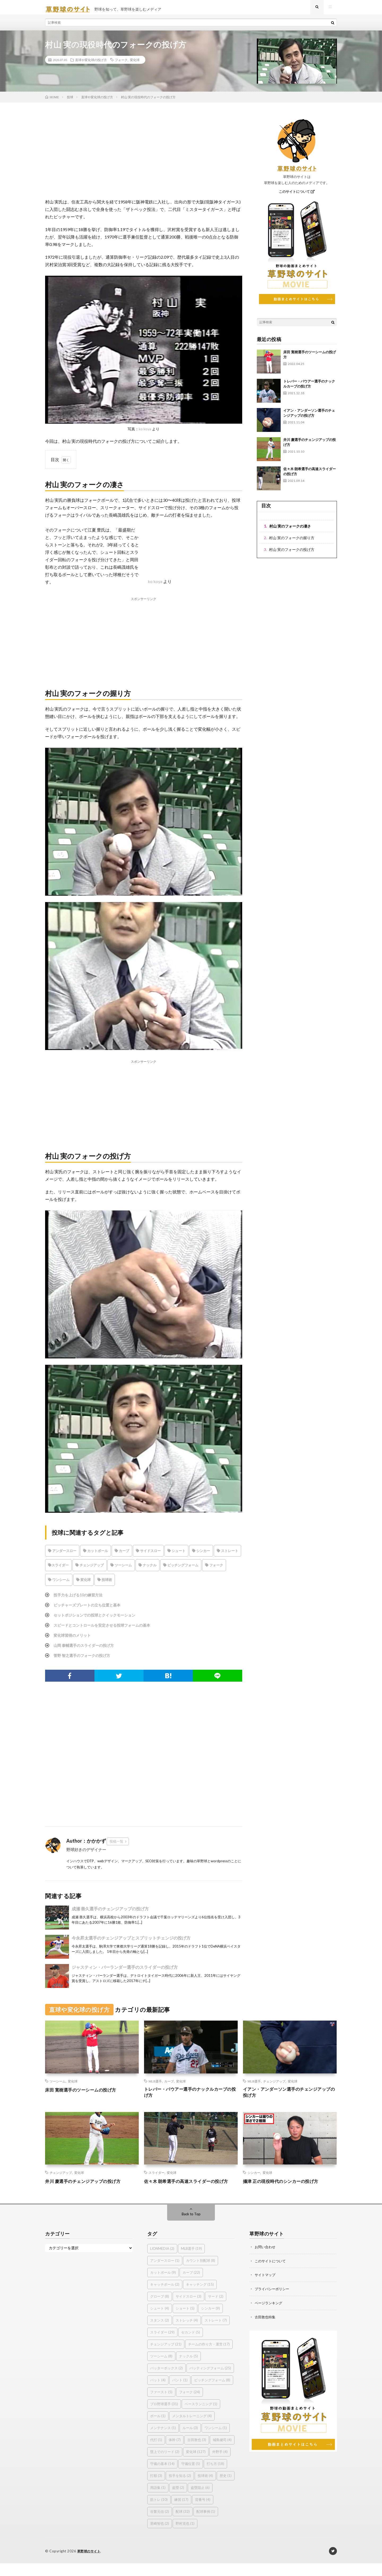  I want to click on グローブ [グローブ (8個の項目)], so click(159, 2309).